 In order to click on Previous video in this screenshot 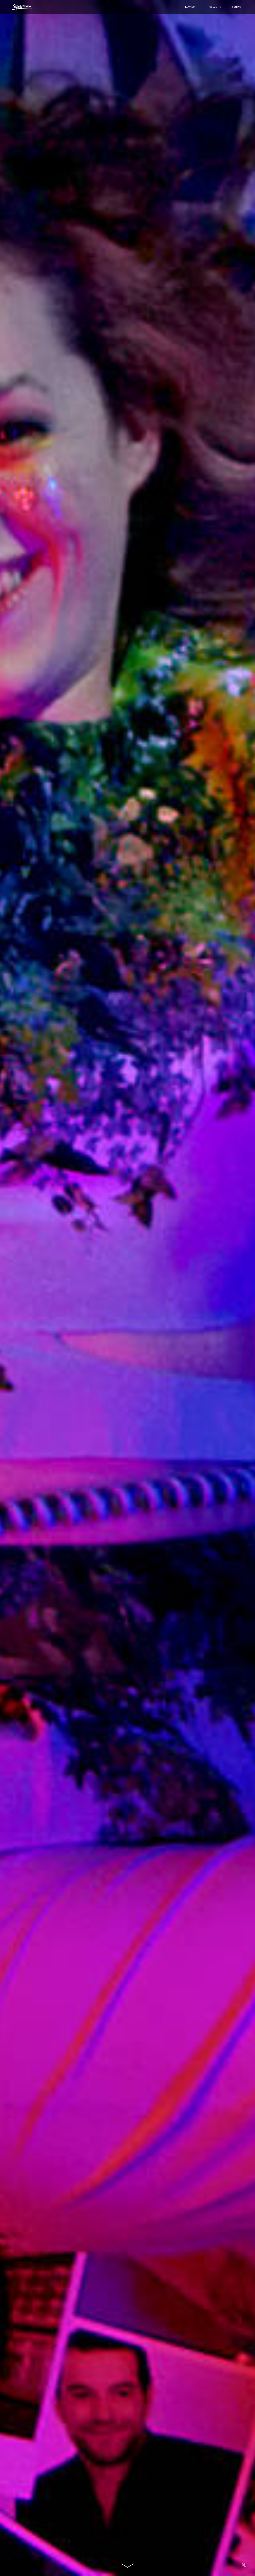, I will do `click(127, 2565)`.